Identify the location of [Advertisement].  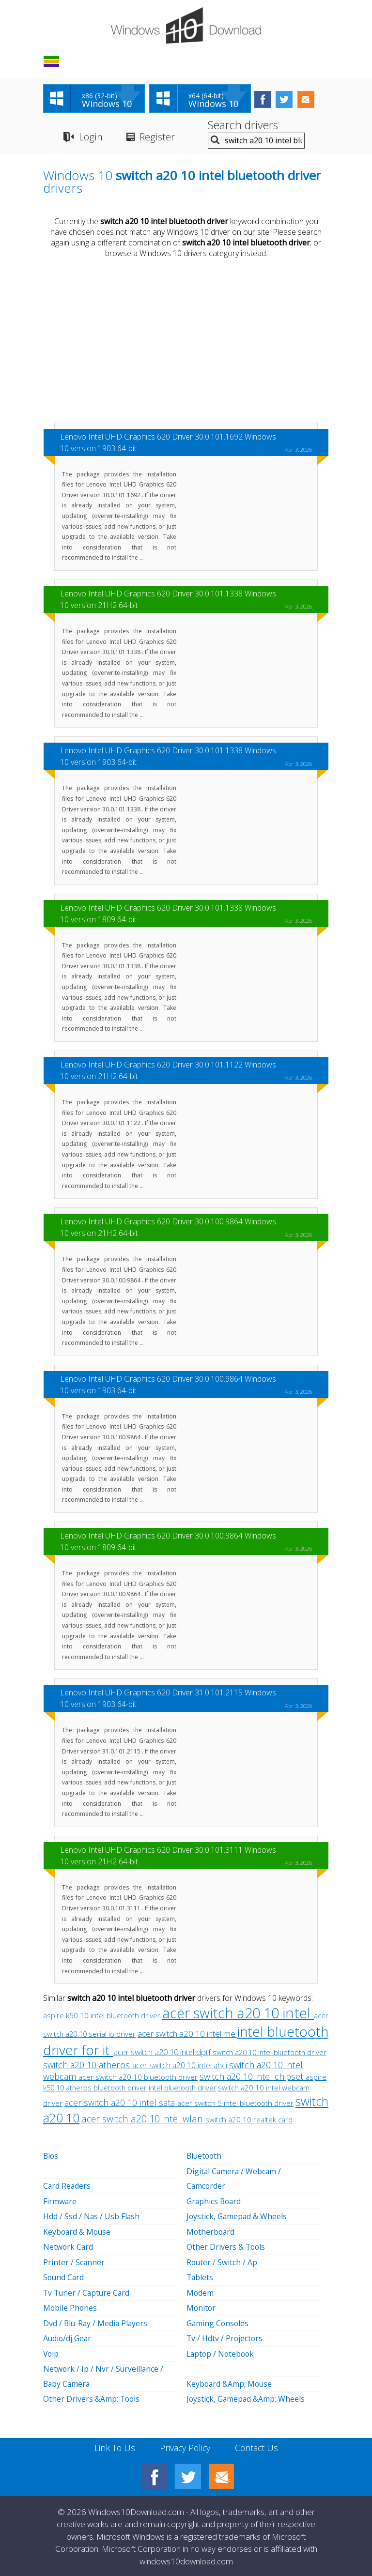
(186, 342).